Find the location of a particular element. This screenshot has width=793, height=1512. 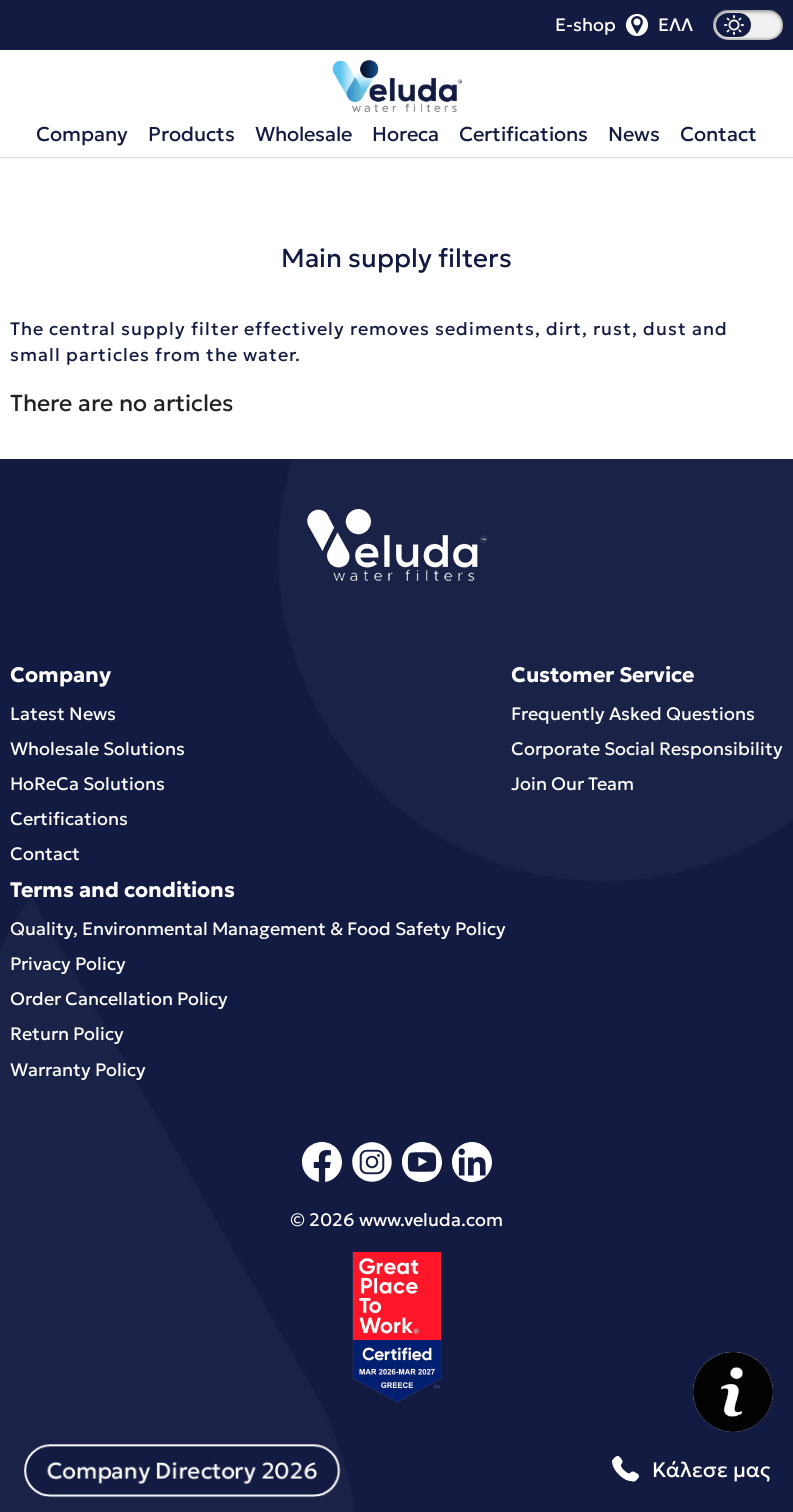

Company is located at coordinates (82, 134).